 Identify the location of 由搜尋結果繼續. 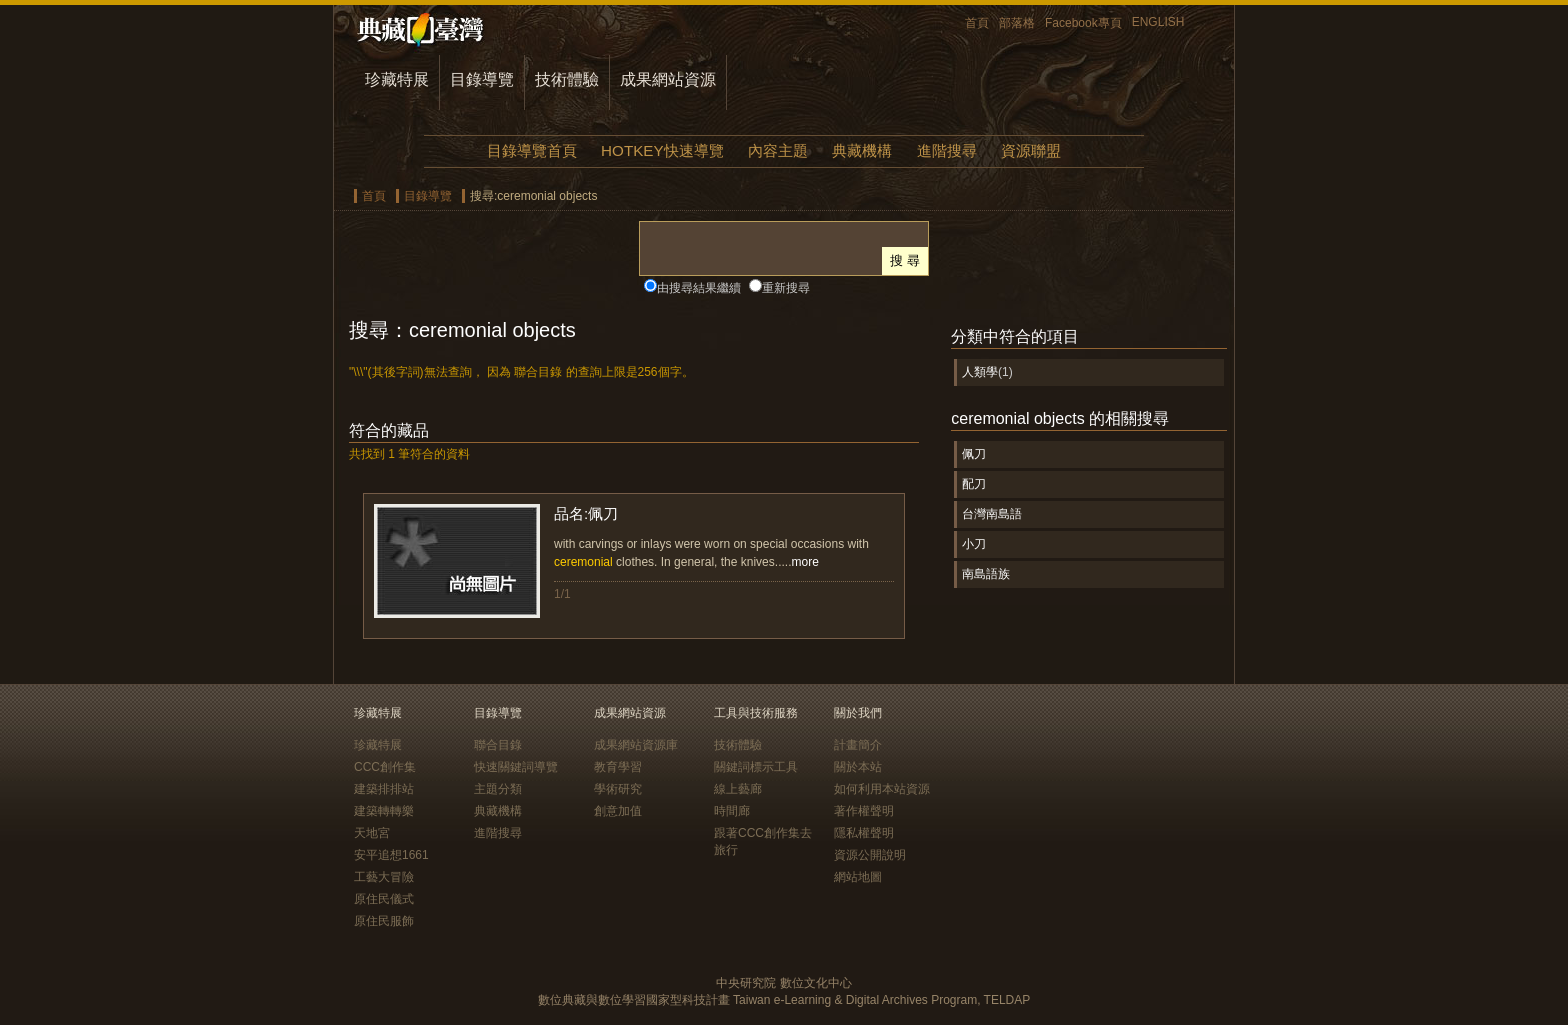
(699, 288).